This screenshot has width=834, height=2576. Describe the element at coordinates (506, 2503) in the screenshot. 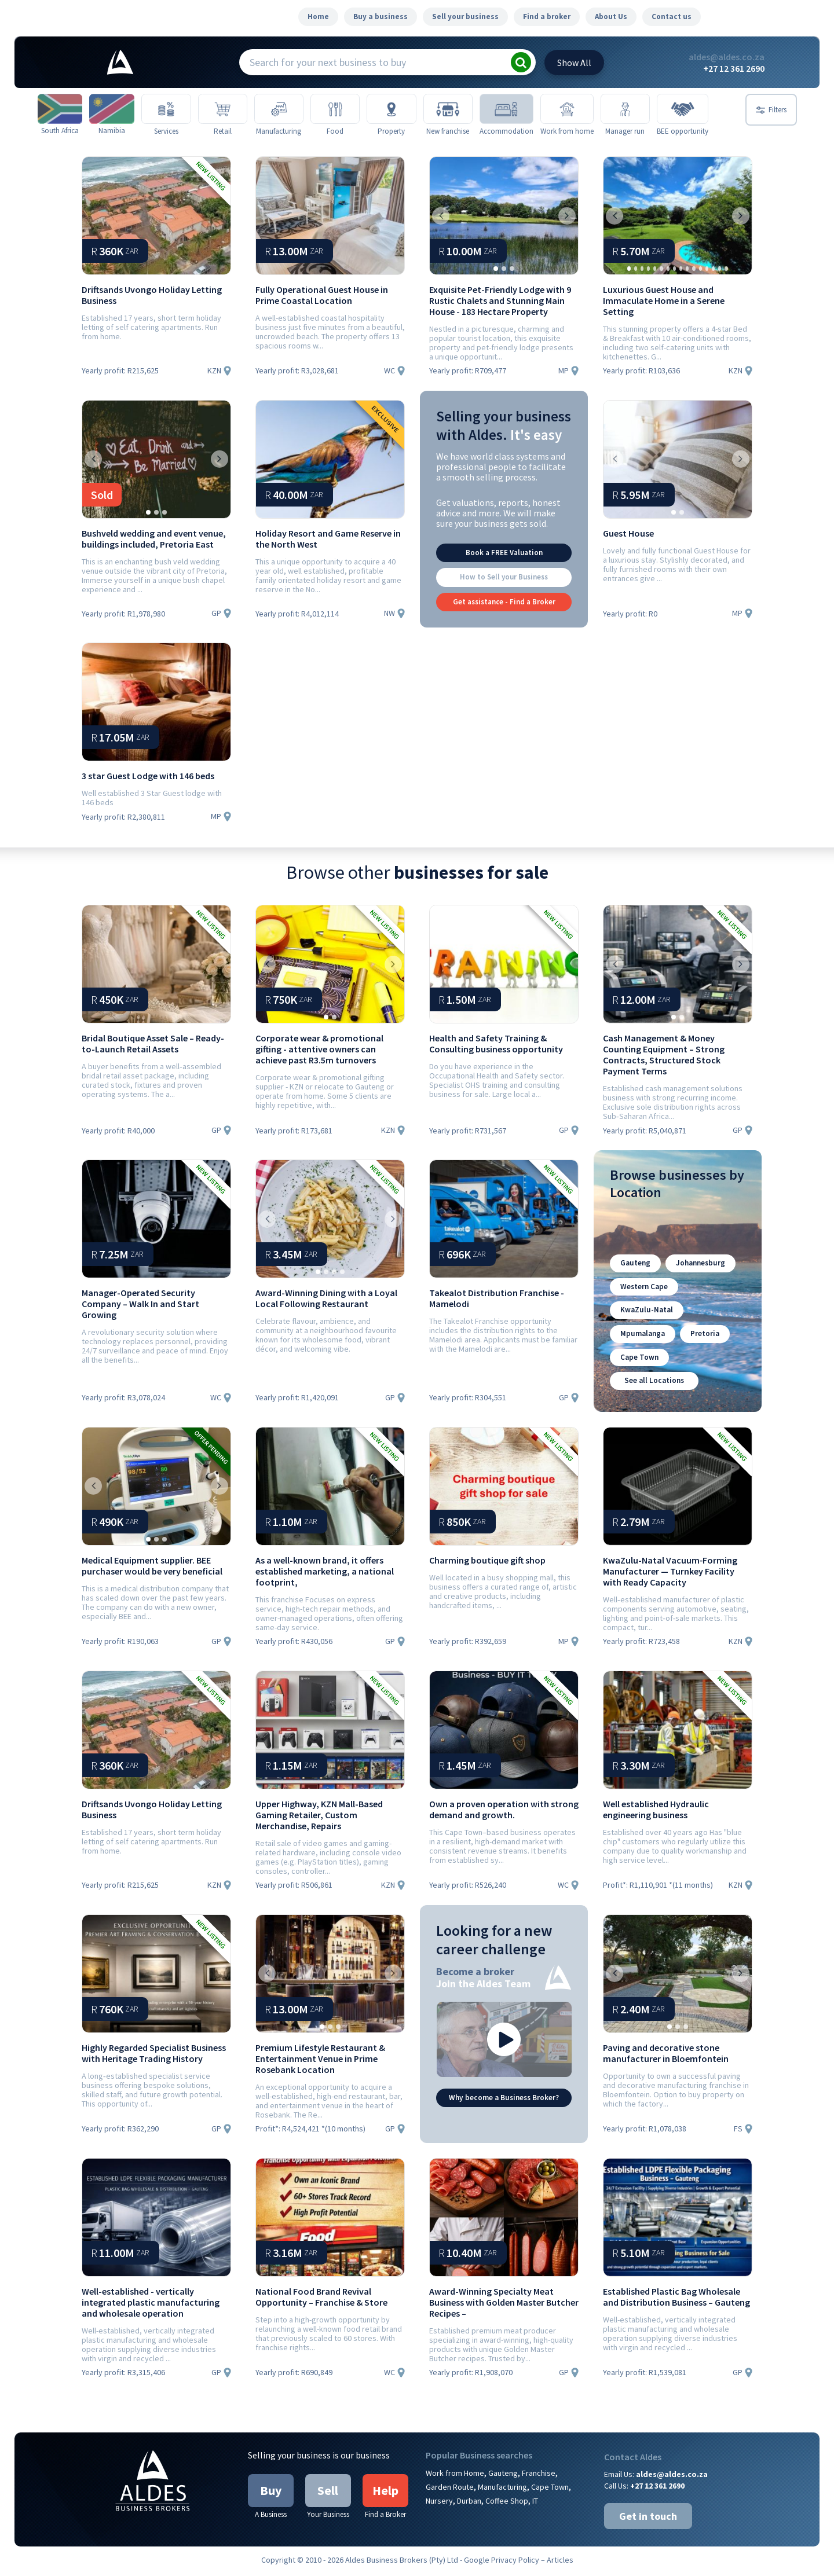

I see `Coffee Shop` at that location.